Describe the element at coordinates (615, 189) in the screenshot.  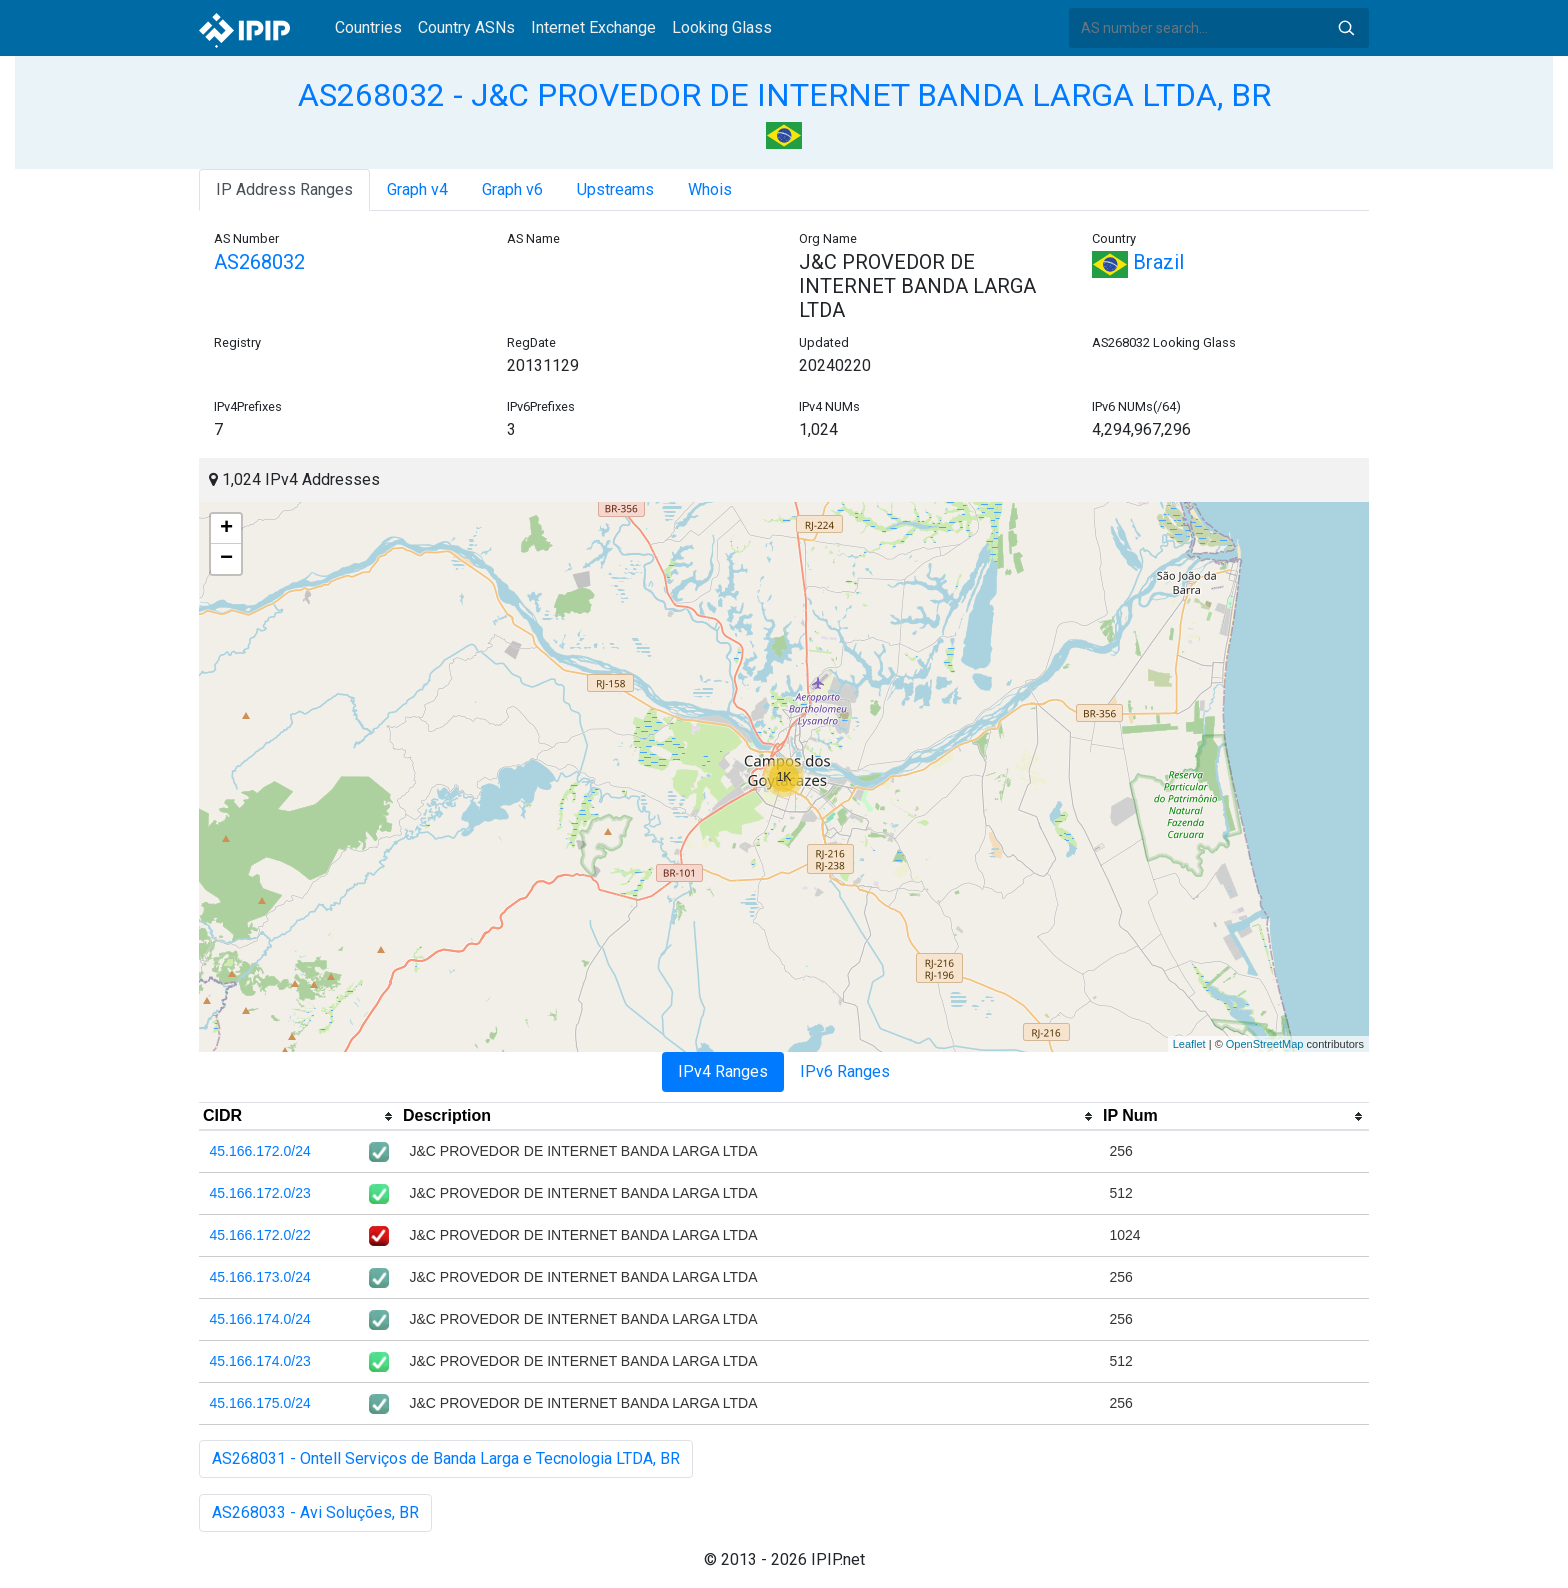
I see `Upstreams [tab]` at that location.